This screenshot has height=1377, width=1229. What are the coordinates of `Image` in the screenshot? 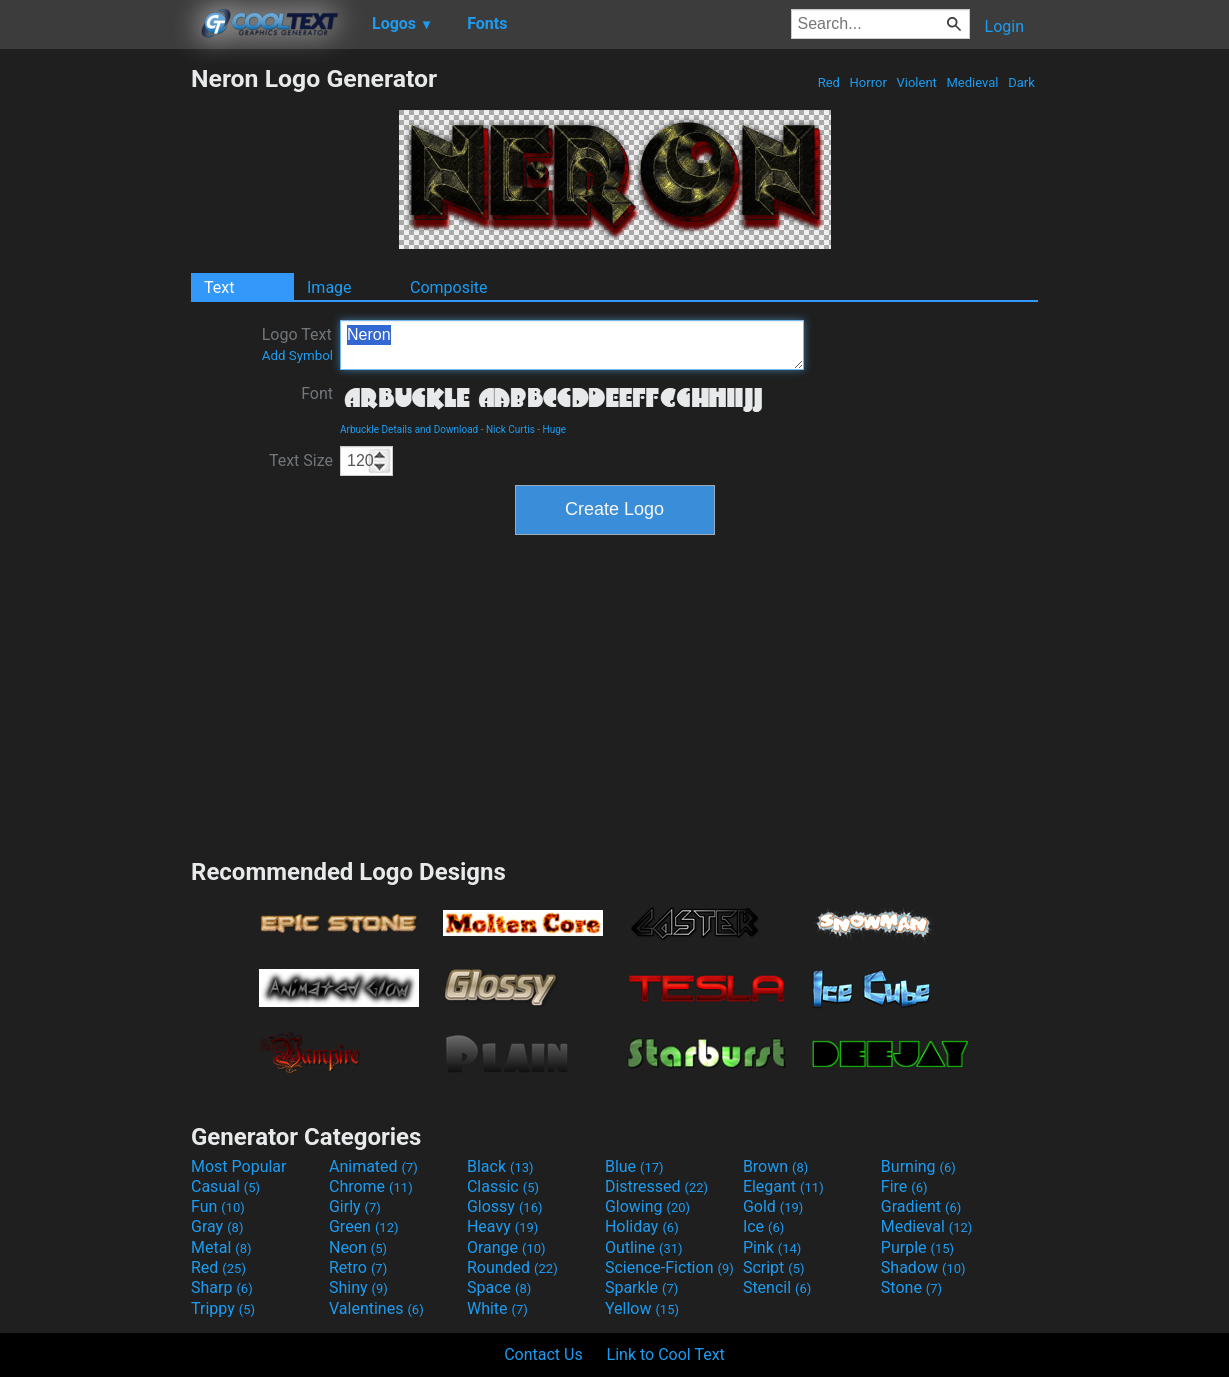 It's located at (329, 287).